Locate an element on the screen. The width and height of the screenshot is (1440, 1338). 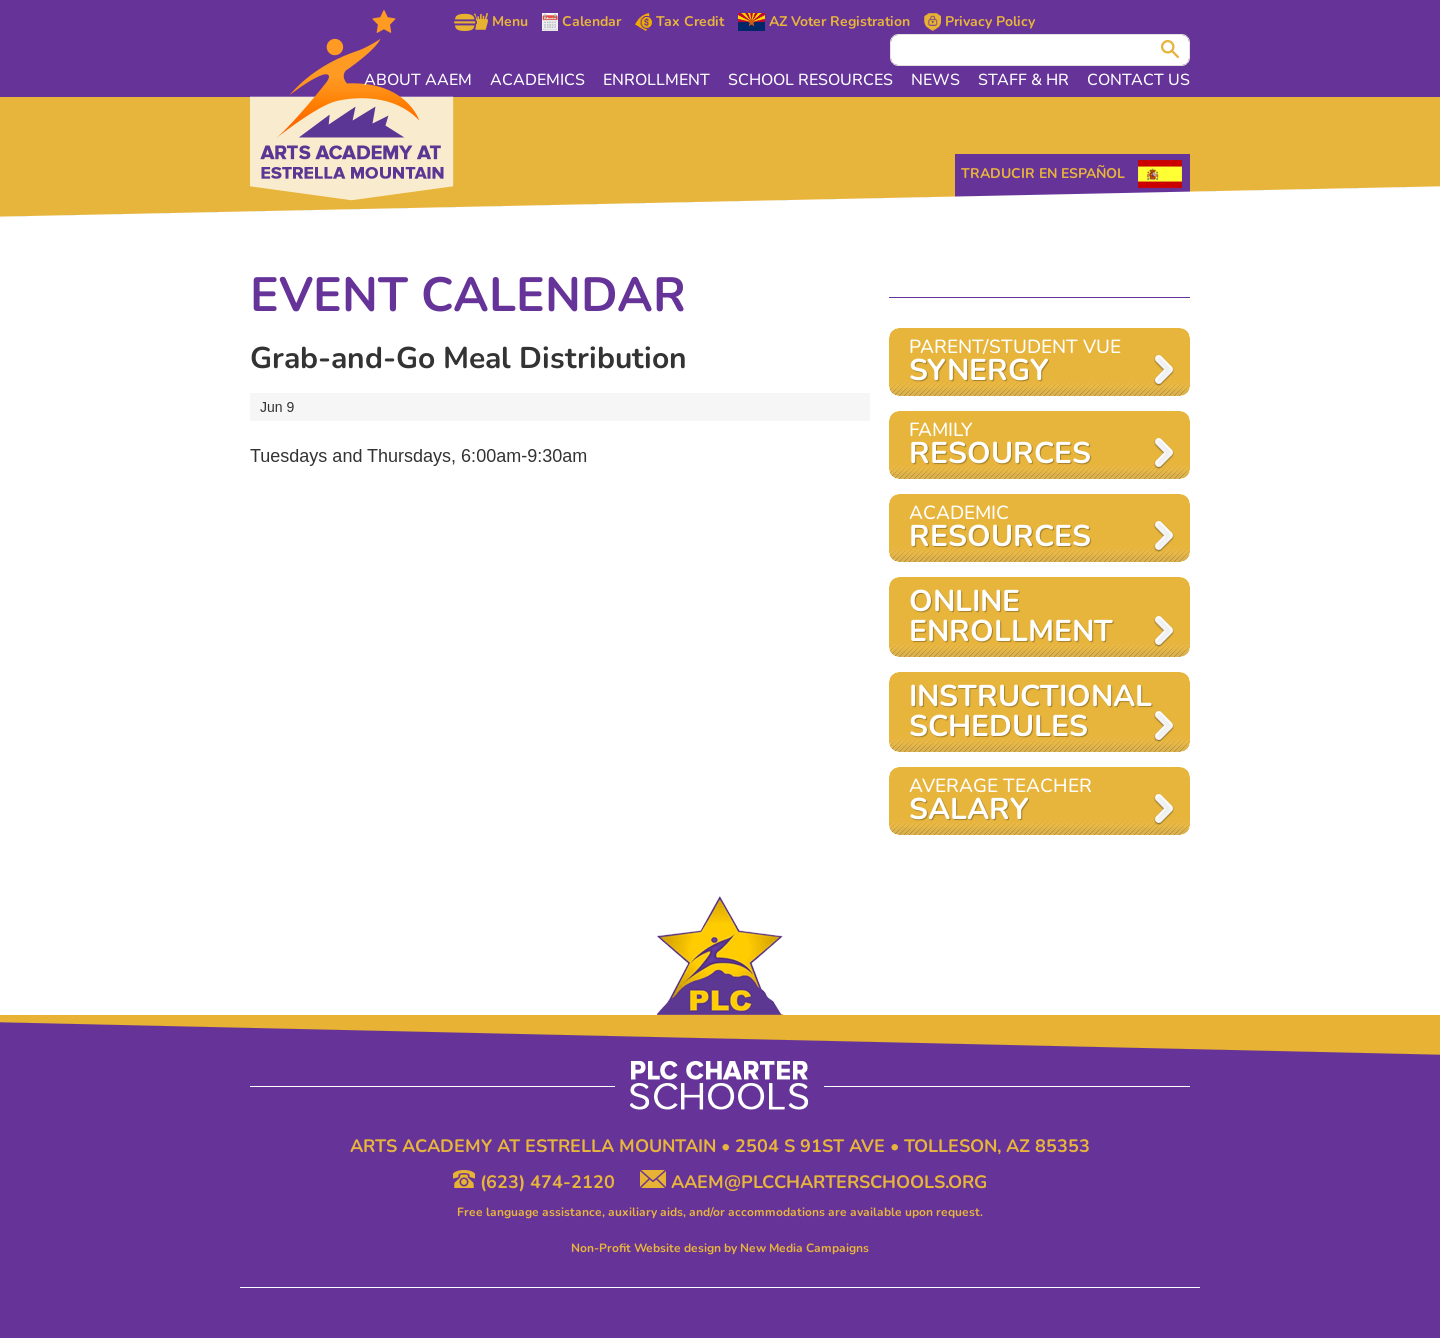
Staff & HR is located at coordinates (1023, 80).